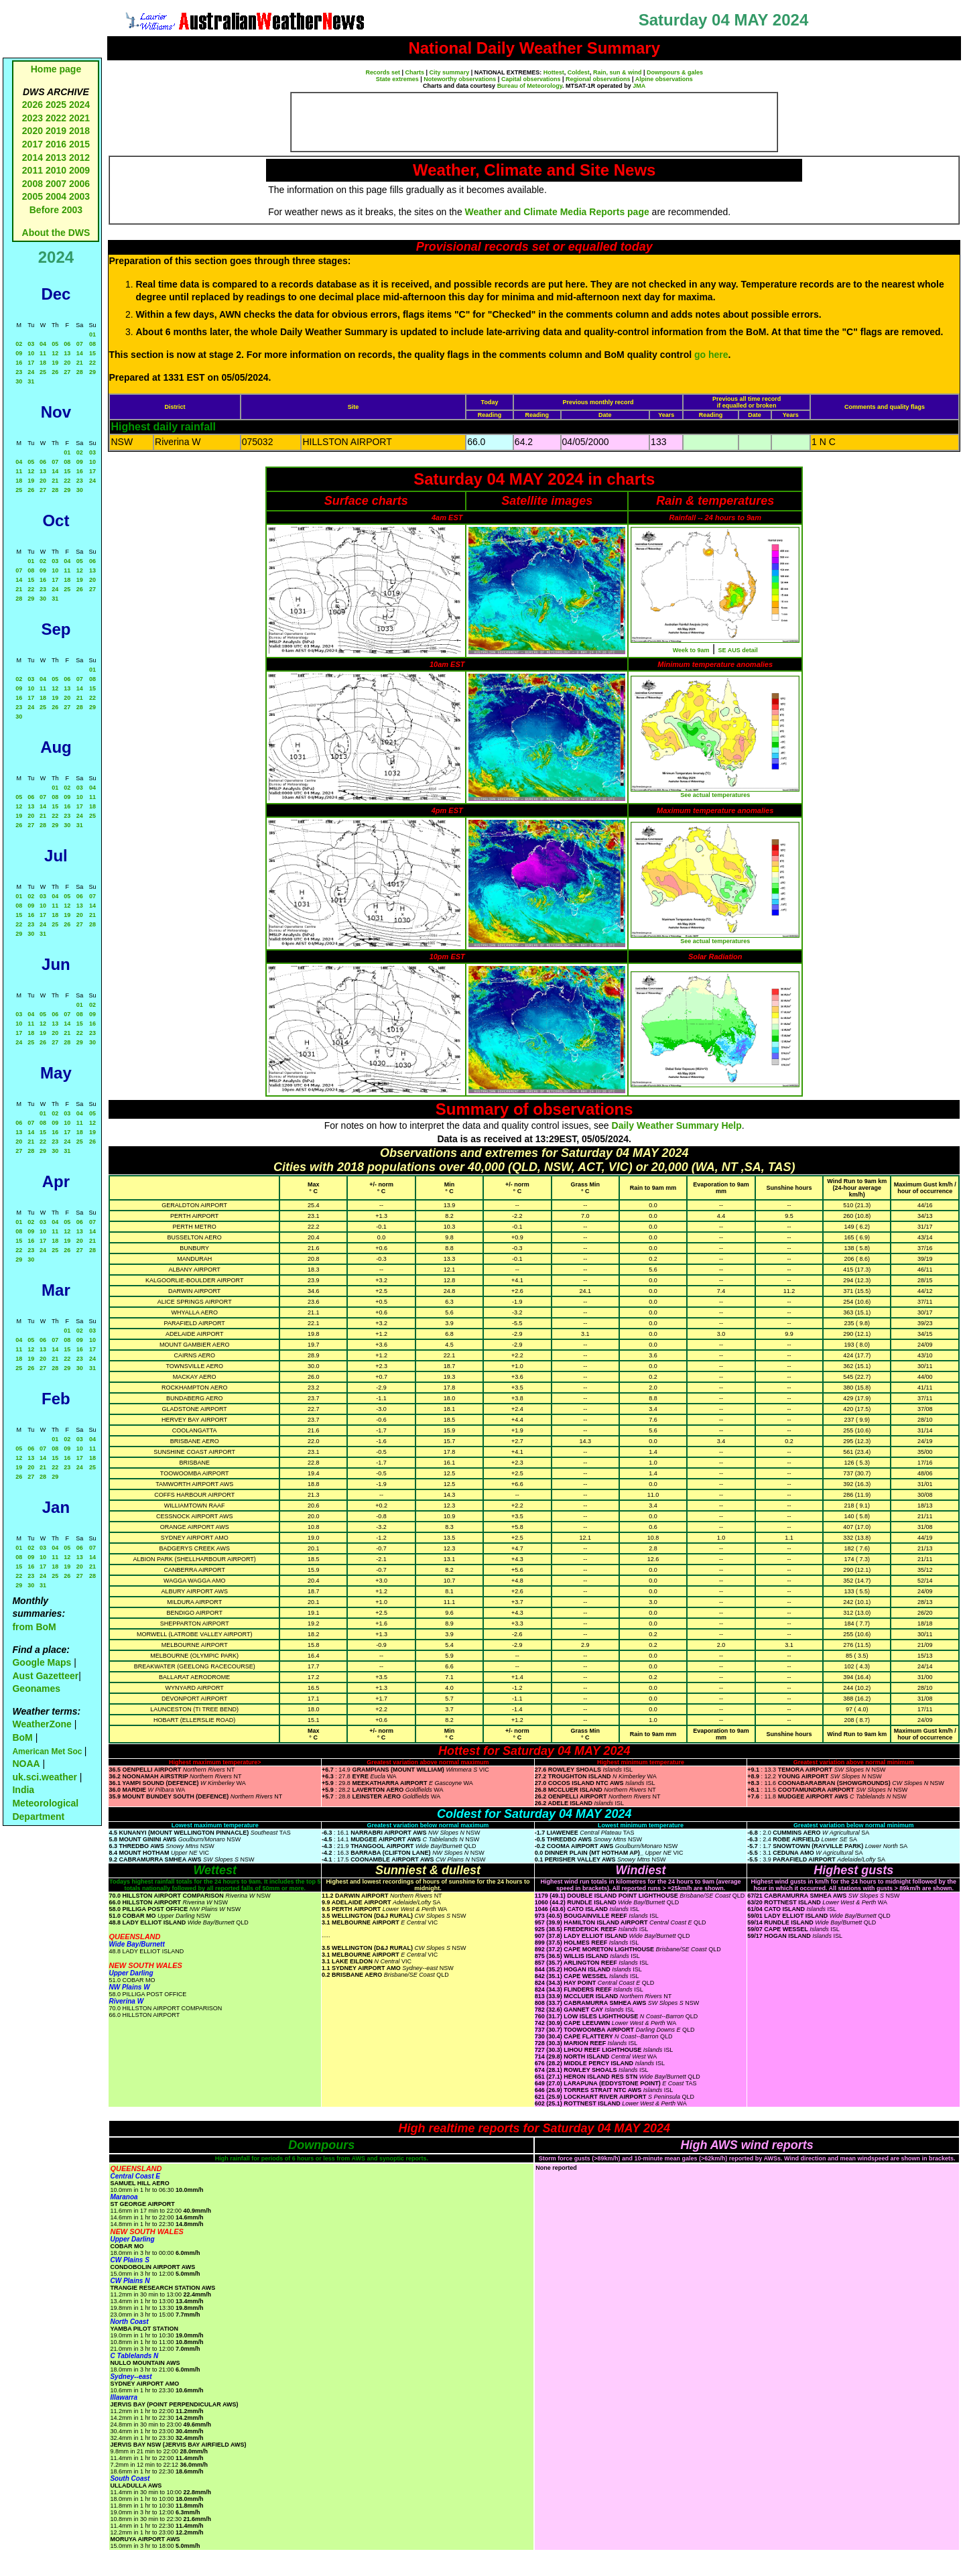  I want to click on 2011, so click(32, 170).